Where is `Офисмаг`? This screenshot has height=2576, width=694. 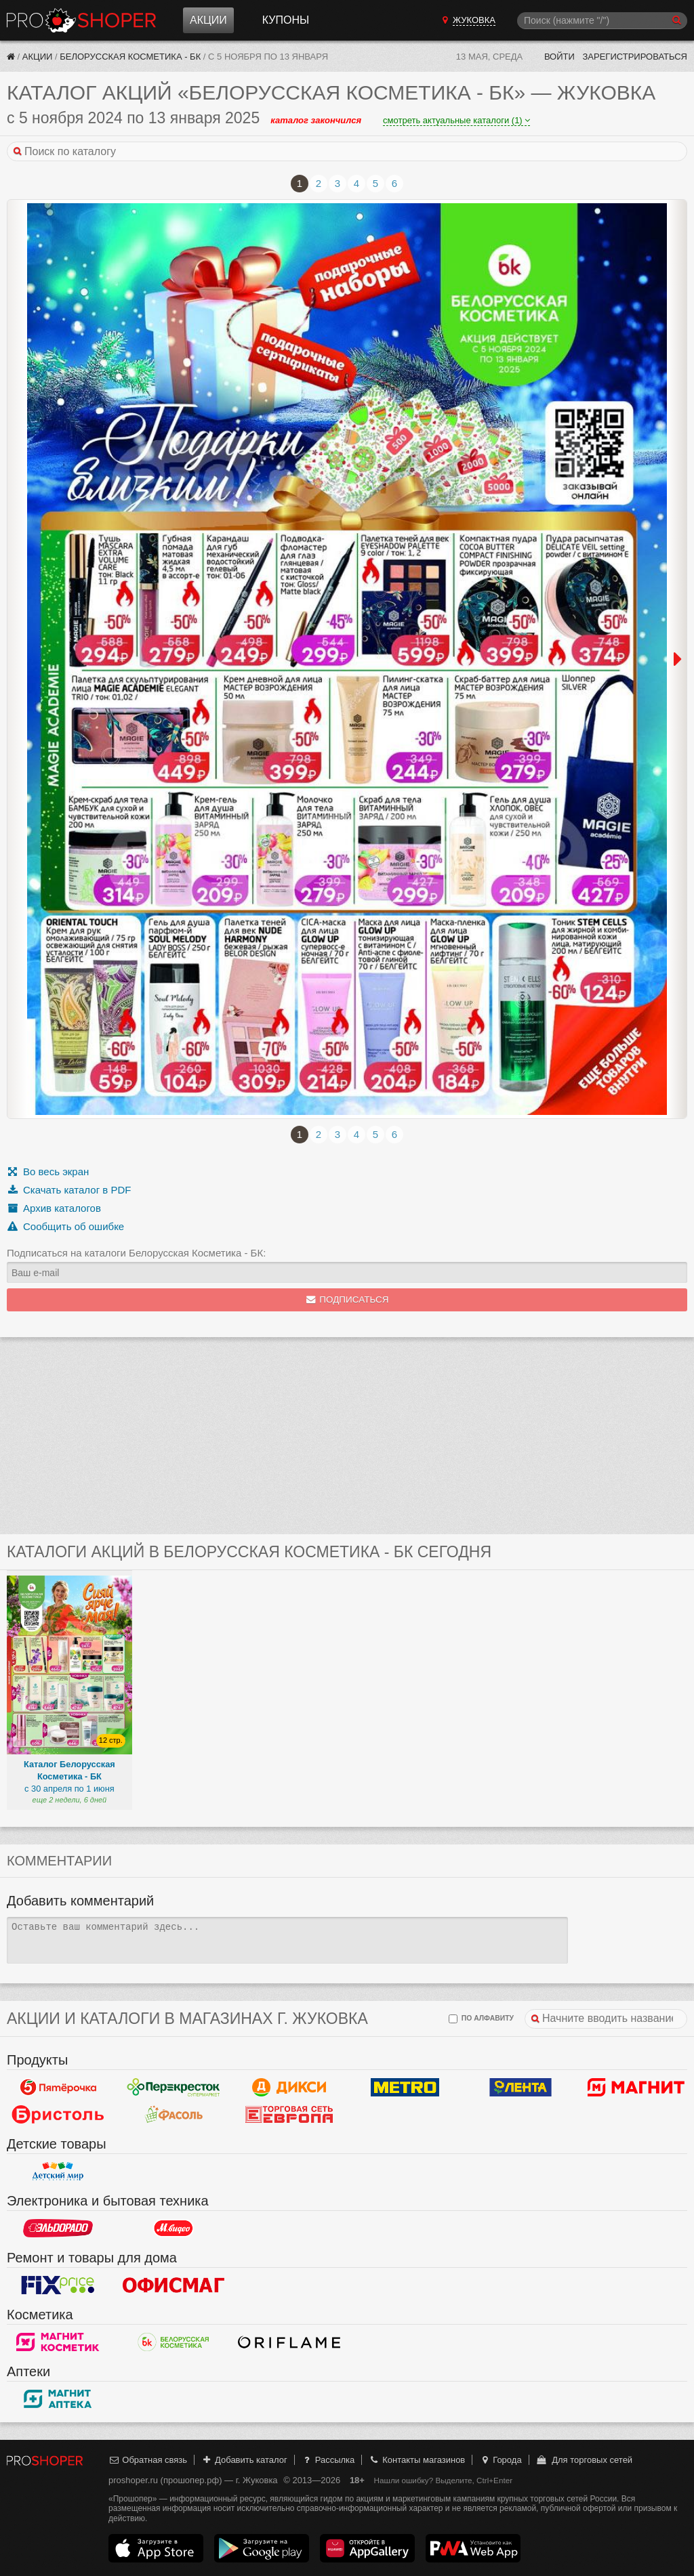
Офисмаг is located at coordinates (174, 2284).